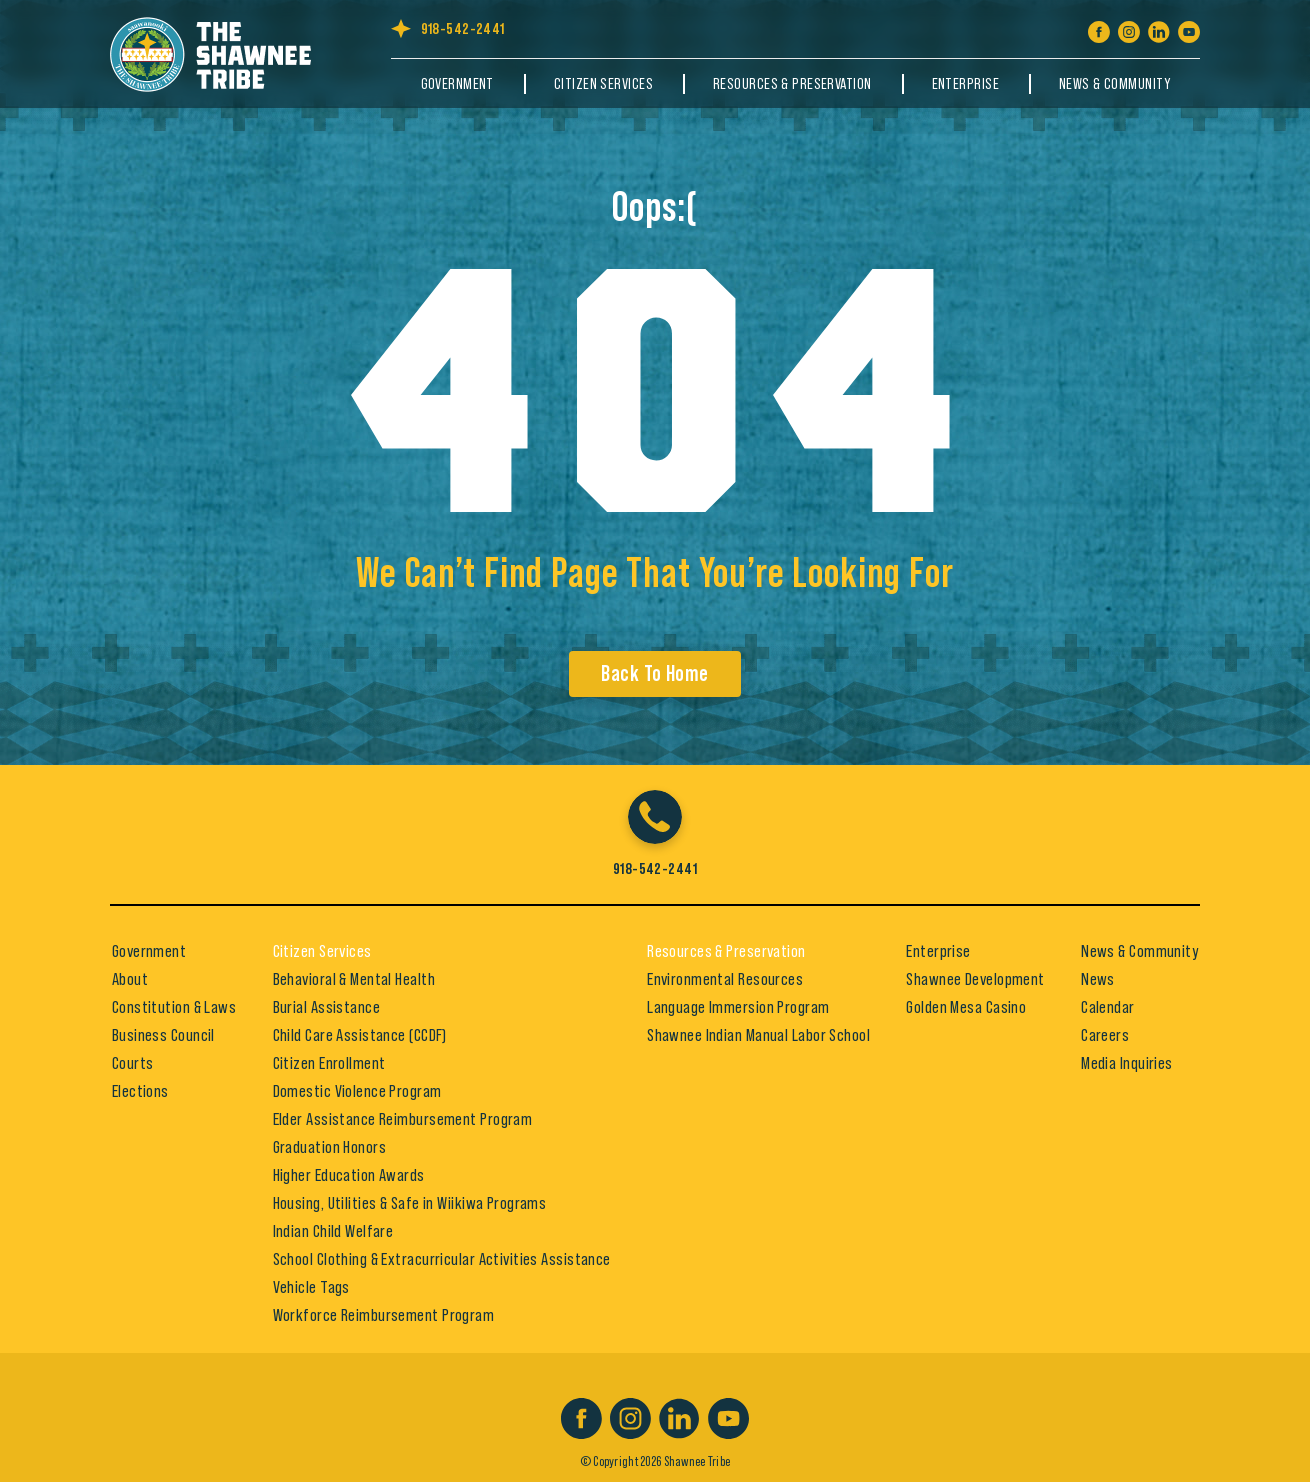 The width and height of the screenshot is (1310, 1482). Describe the element at coordinates (133, 1063) in the screenshot. I see `Courts` at that location.